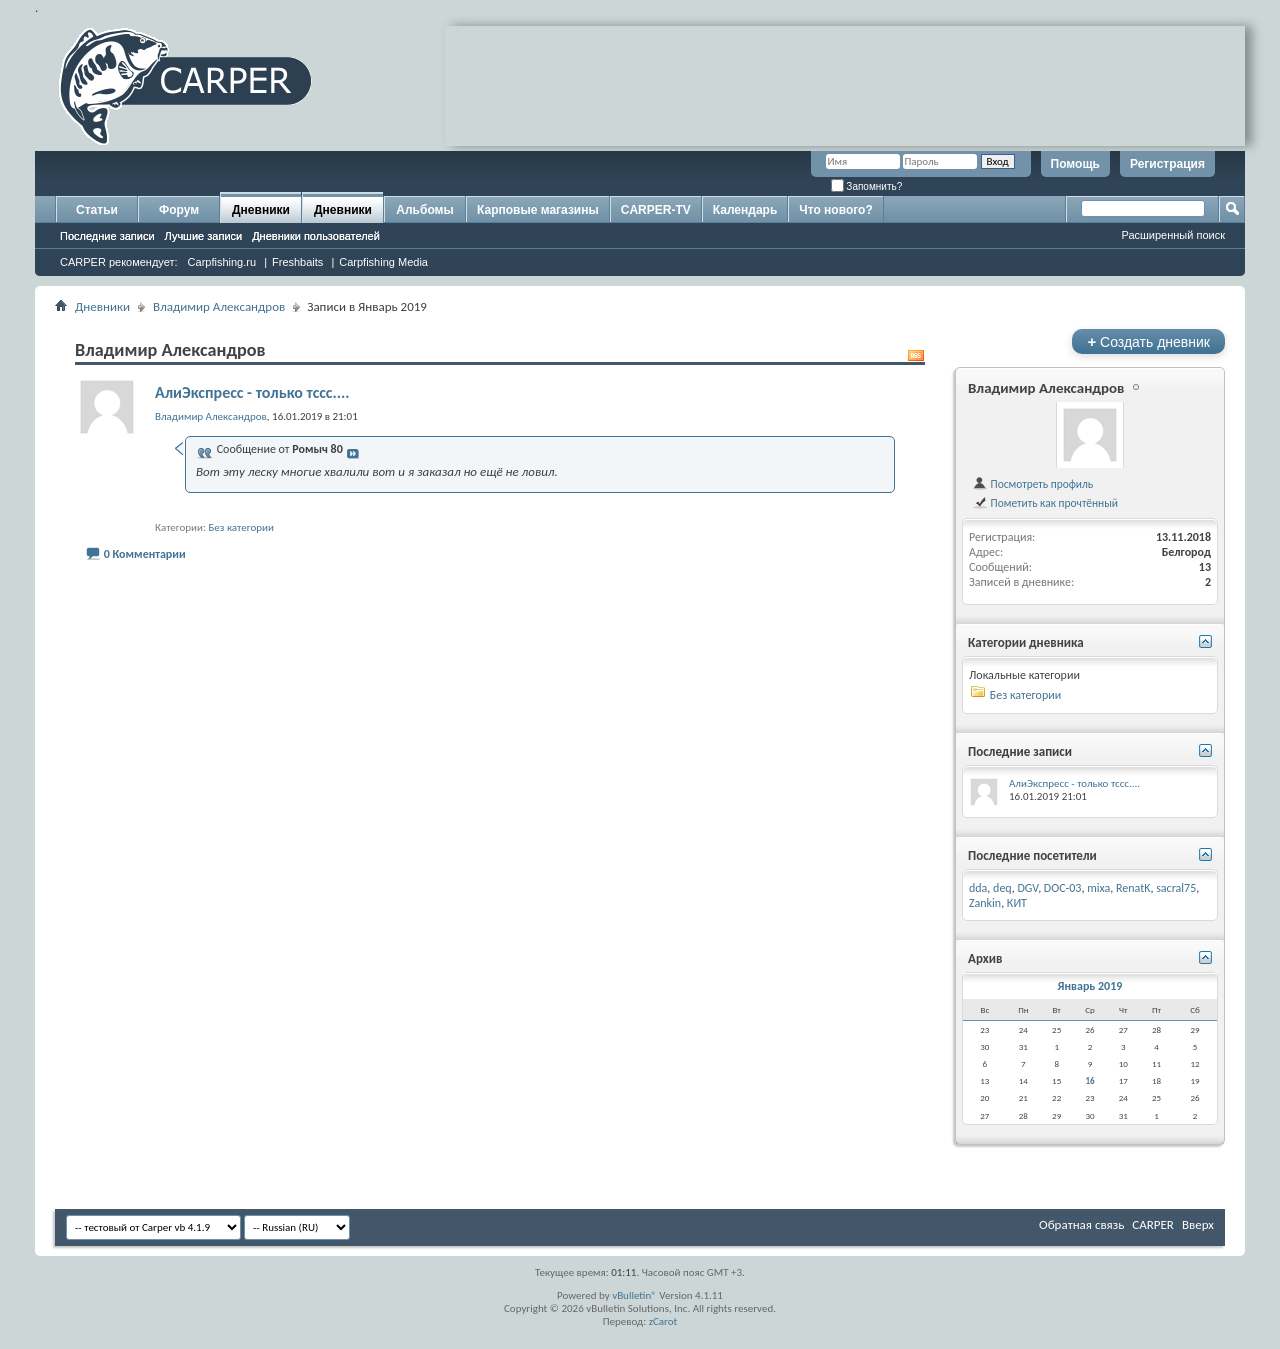 This screenshot has height=1349, width=1280. Describe the element at coordinates (383, 262) in the screenshot. I see `Carpfishing Media` at that location.